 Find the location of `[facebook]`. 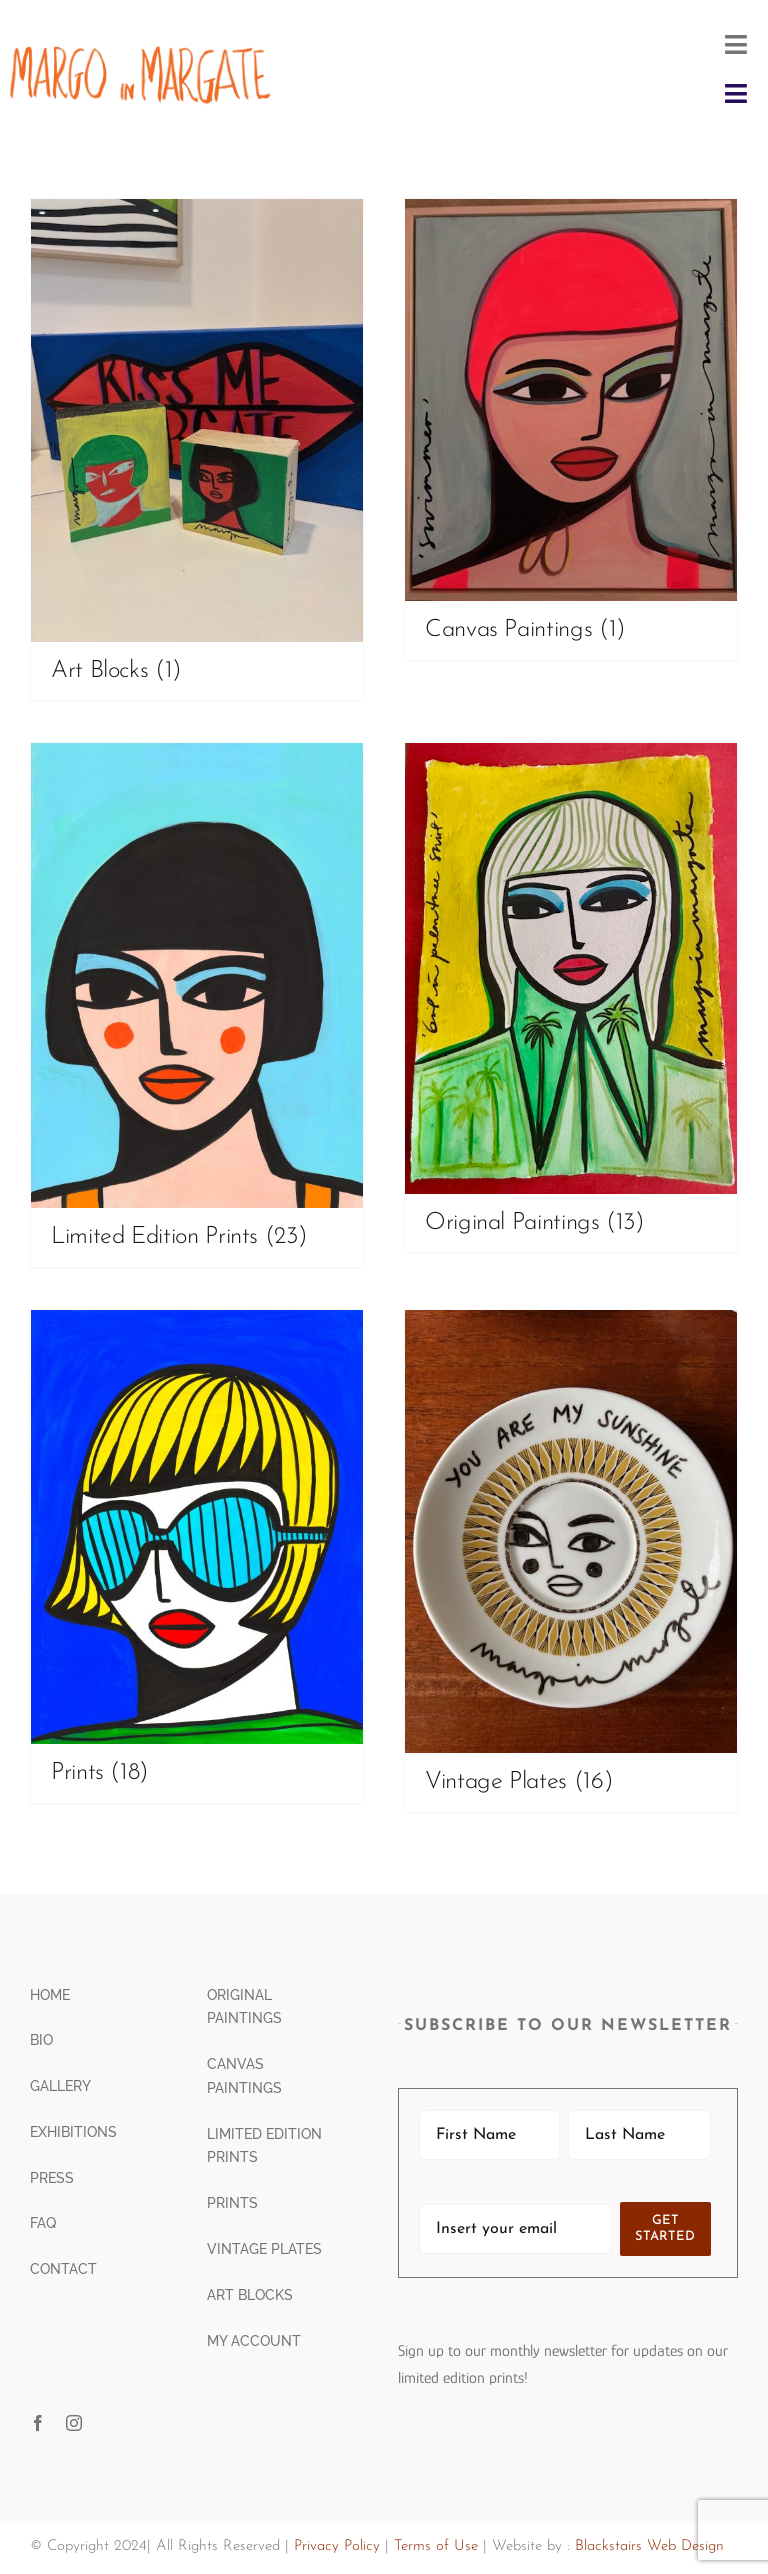

[facebook] is located at coordinates (38, 2423).